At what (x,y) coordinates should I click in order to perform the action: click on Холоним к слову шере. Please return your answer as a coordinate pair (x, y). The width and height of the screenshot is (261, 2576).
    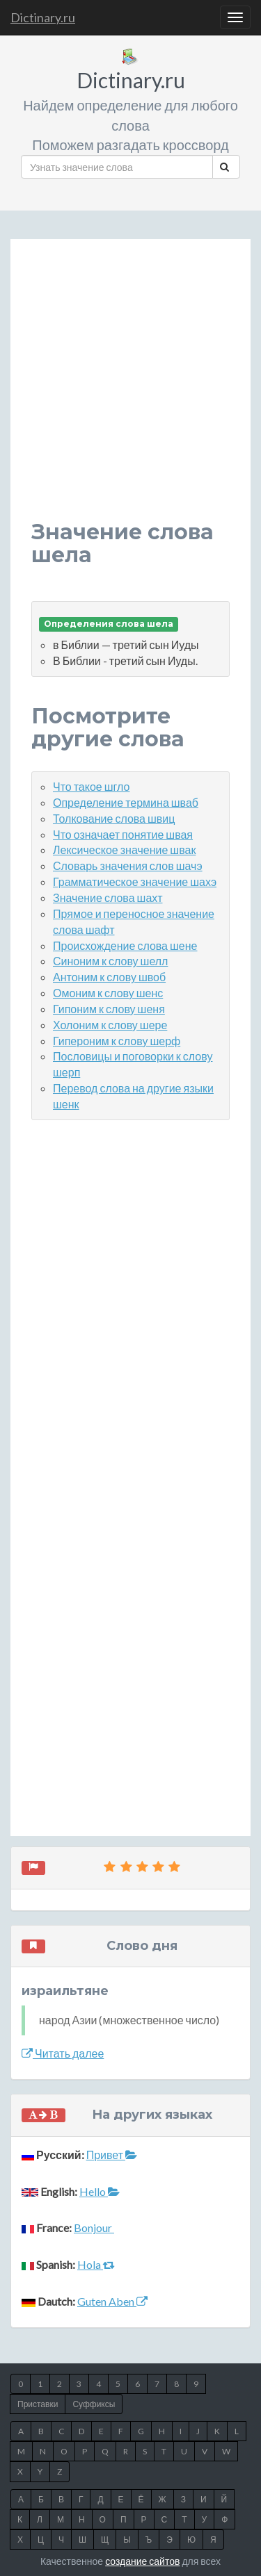
    Looking at the image, I should click on (110, 1024).